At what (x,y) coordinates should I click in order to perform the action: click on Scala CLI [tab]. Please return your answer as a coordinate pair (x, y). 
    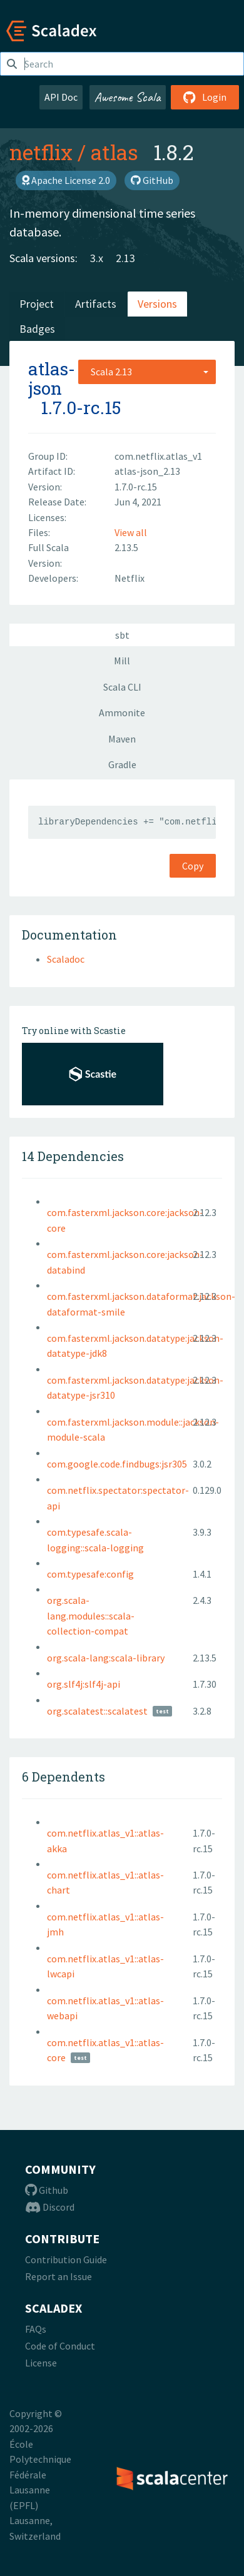
    Looking at the image, I should click on (122, 687).